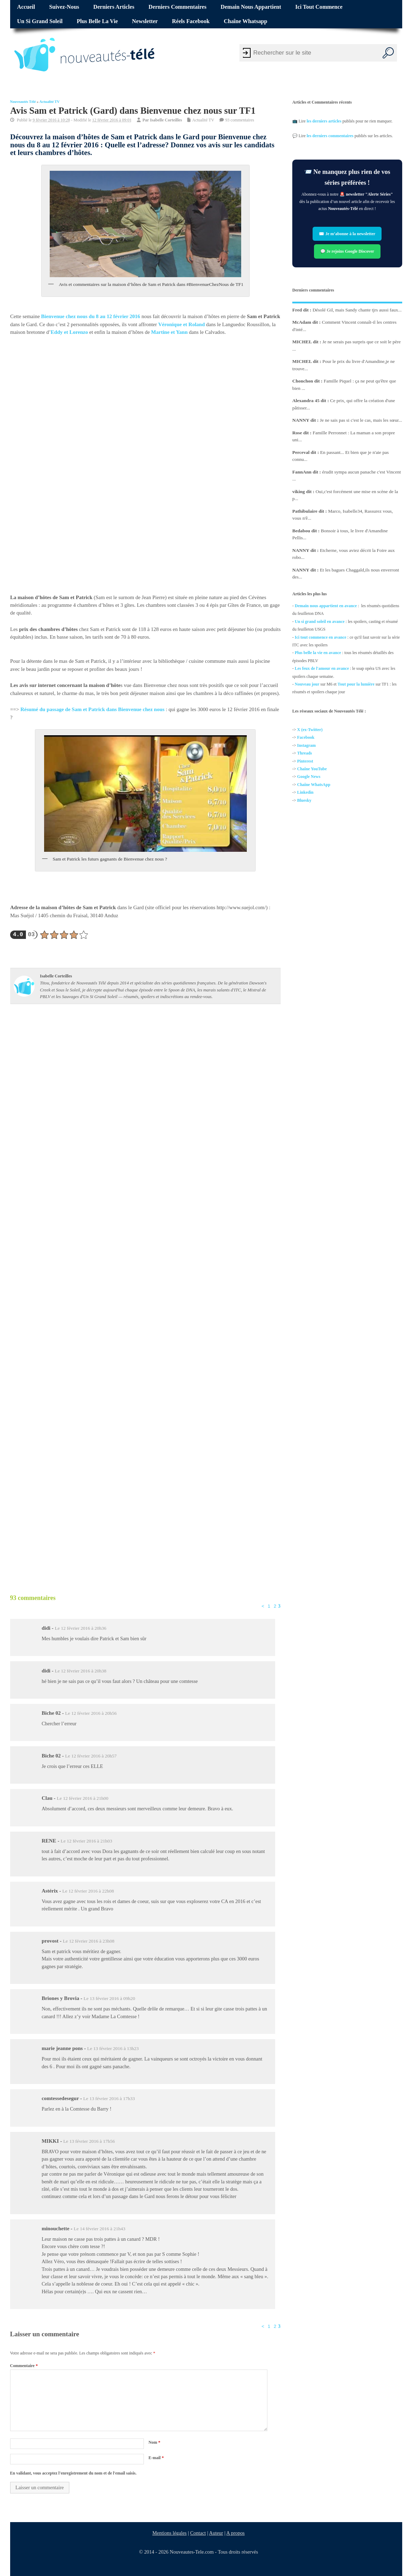  What do you see at coordinates (91, 1713) in the screenshot?
I see `Le 12 février 2016 à 20h56` at bounding box center [91, 1713].